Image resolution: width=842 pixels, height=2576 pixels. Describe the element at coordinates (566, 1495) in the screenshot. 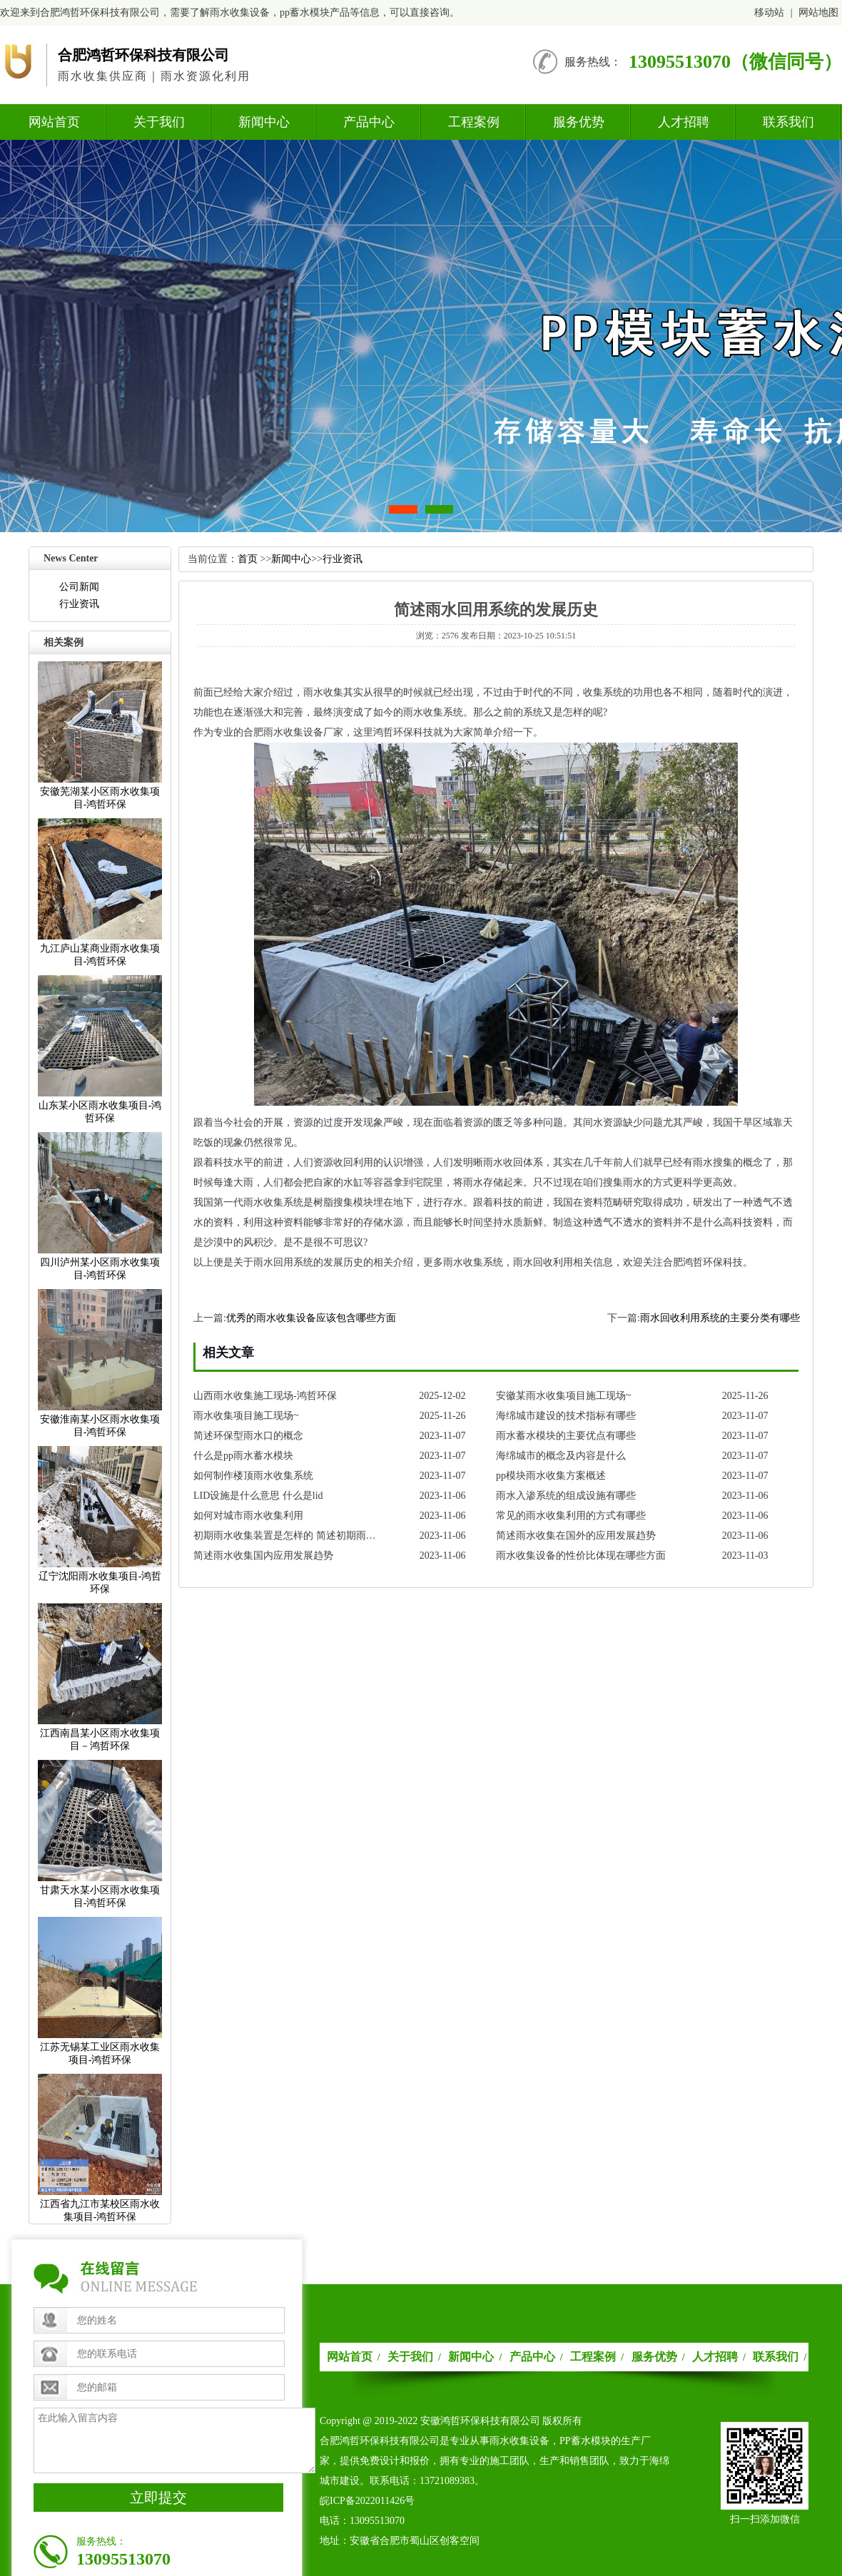

I see `雨水入渗系统的组成设施有哪些` at that location.